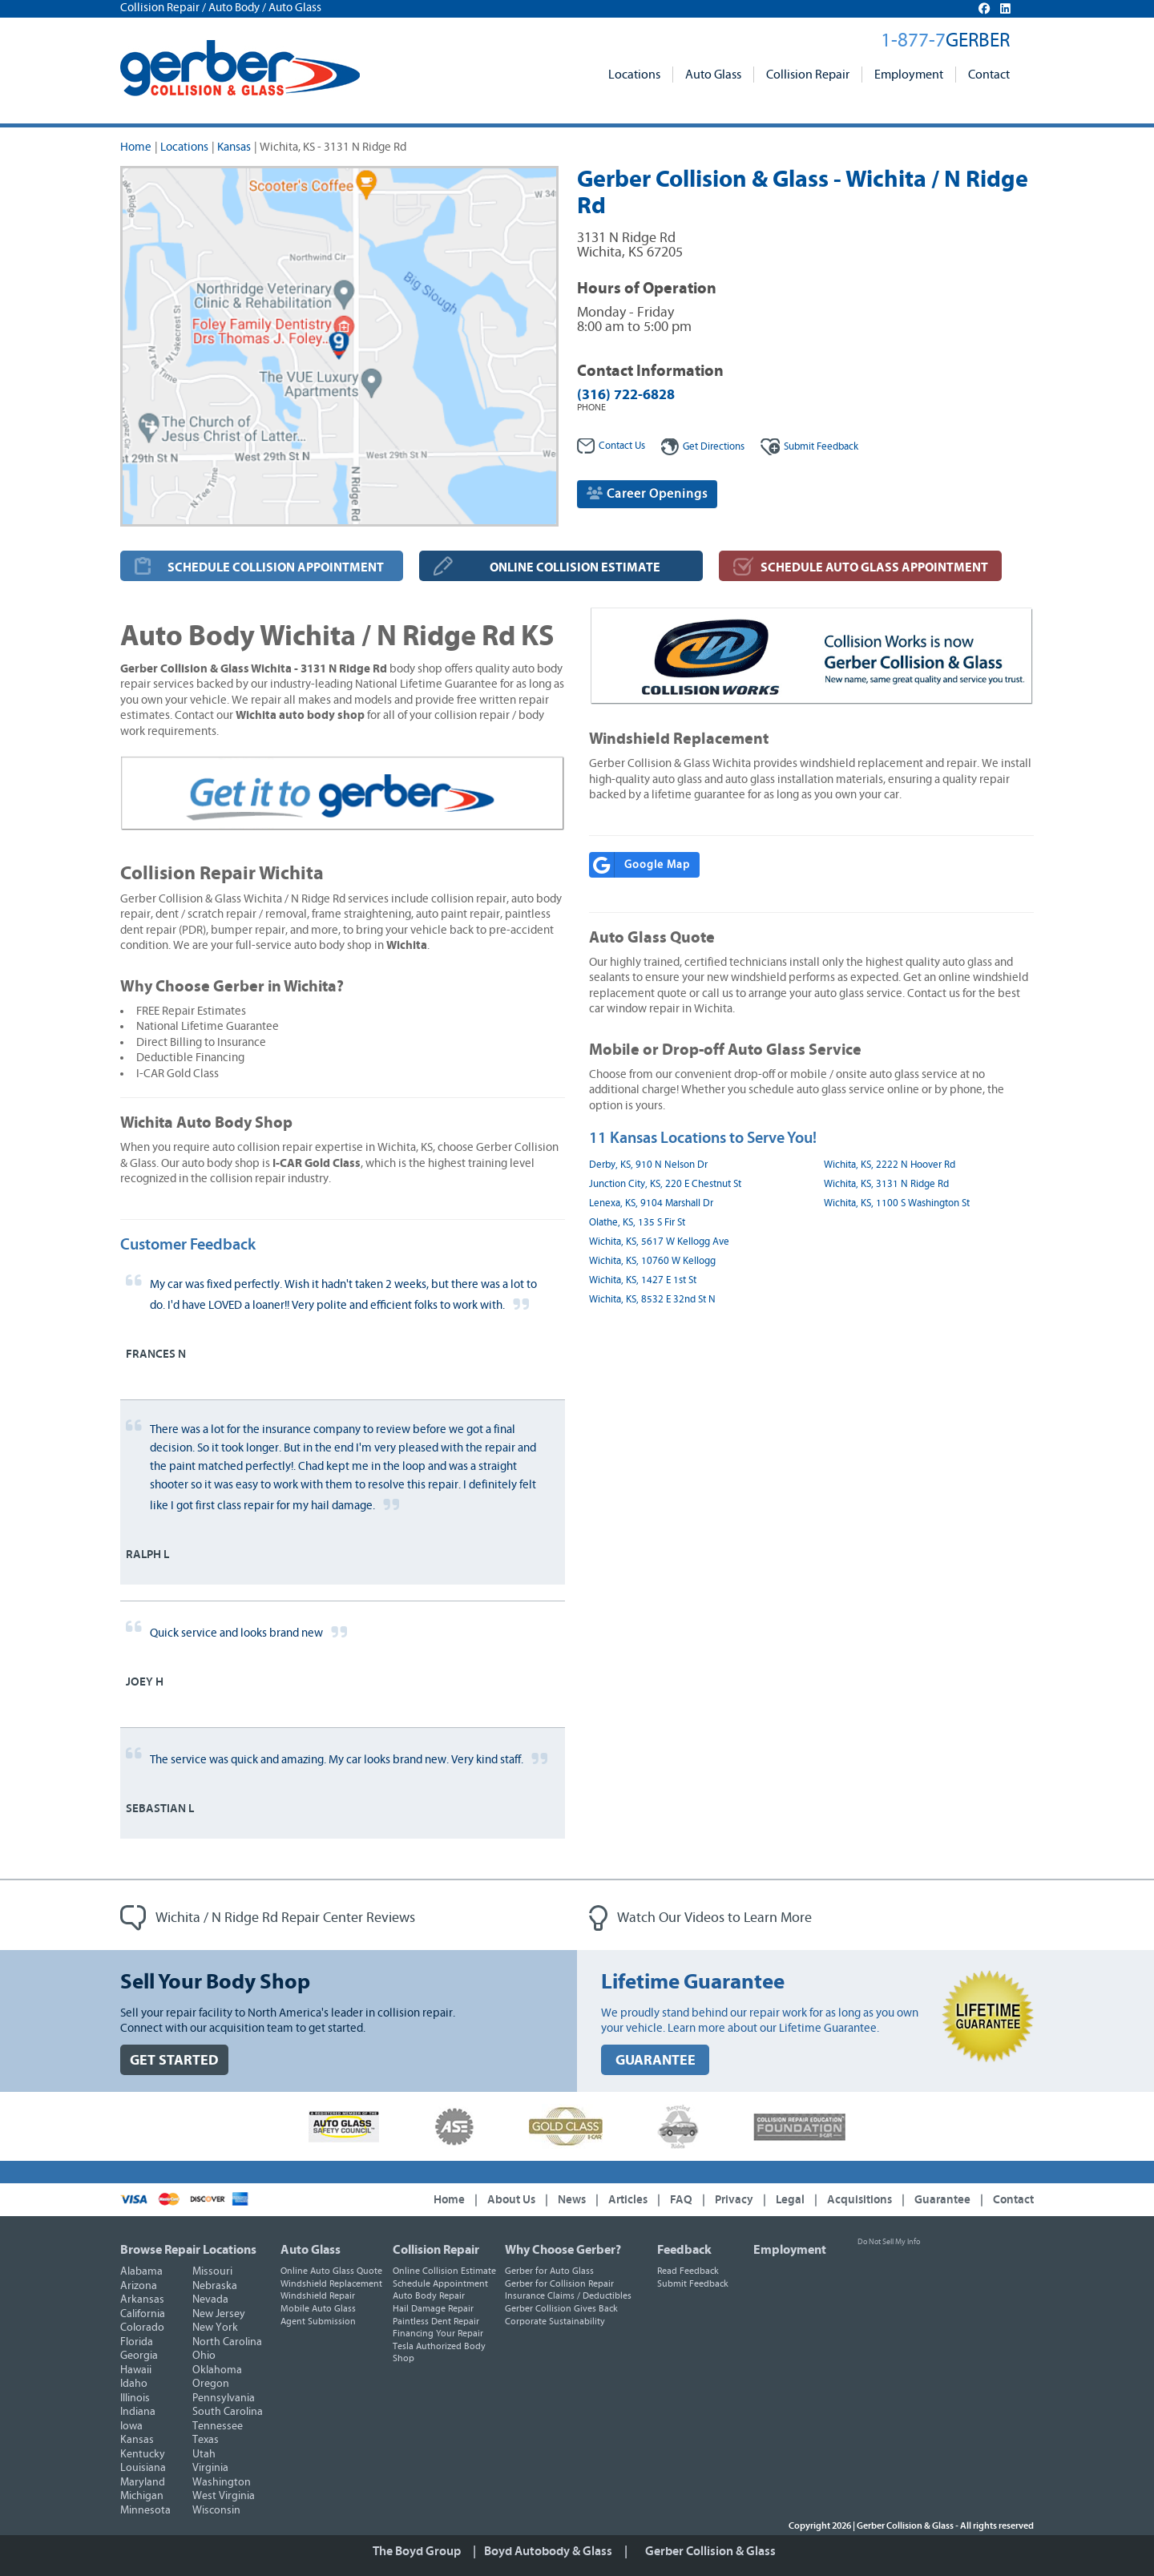 This screenshot has width=1154, height=2576. I want to click on Guarantee, so click(942, 2200).